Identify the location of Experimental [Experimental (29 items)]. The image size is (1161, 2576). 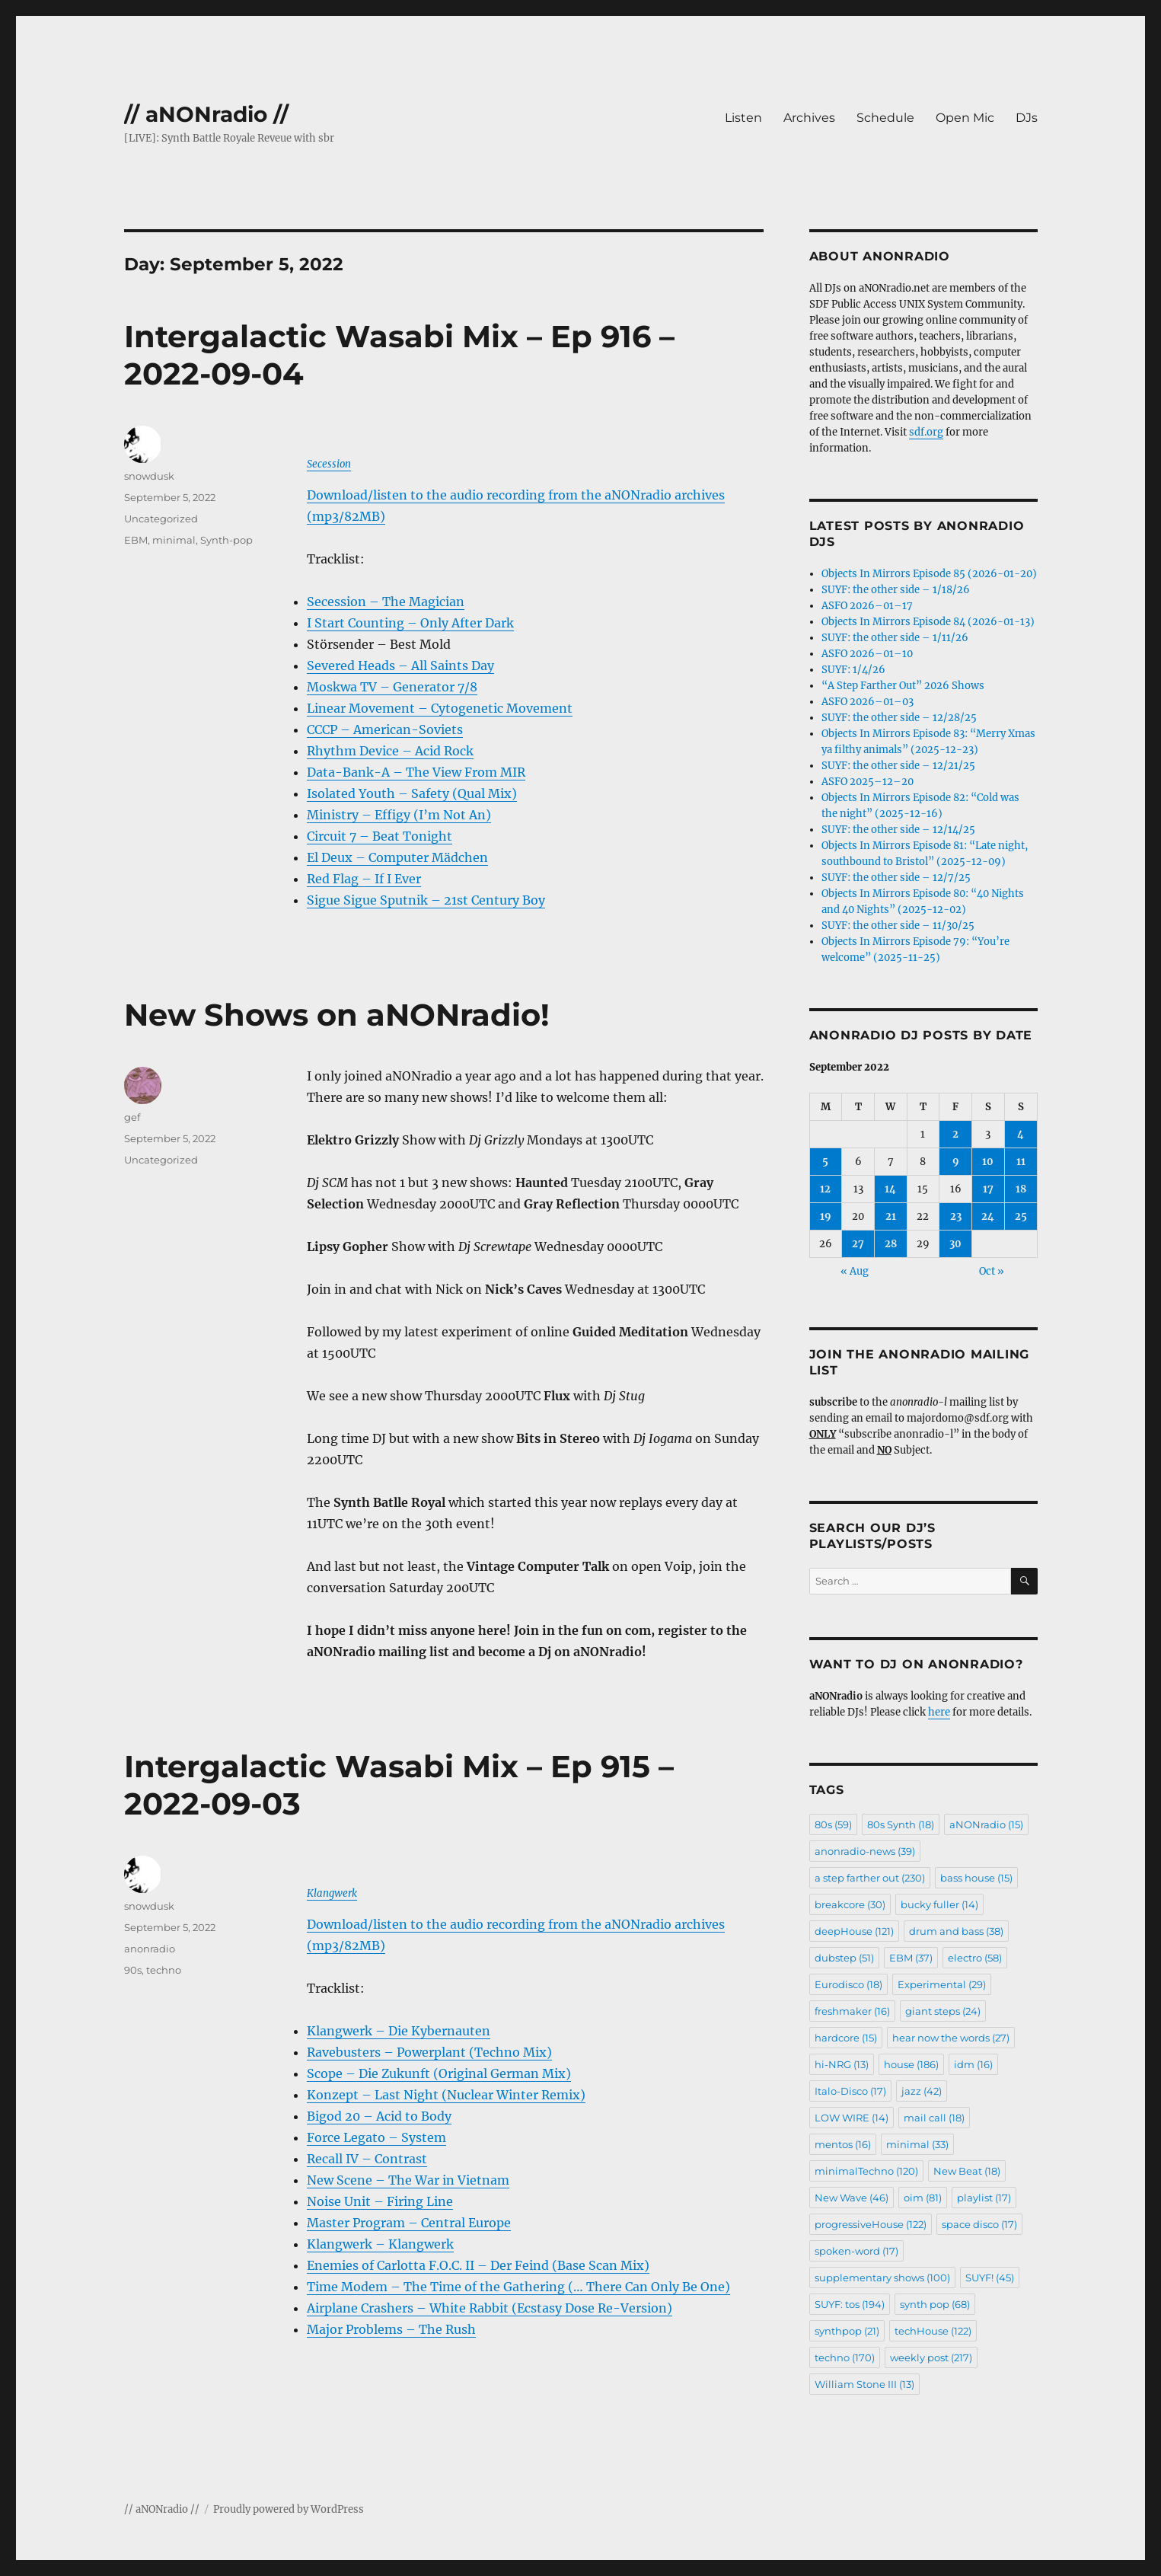
(942, 1984).